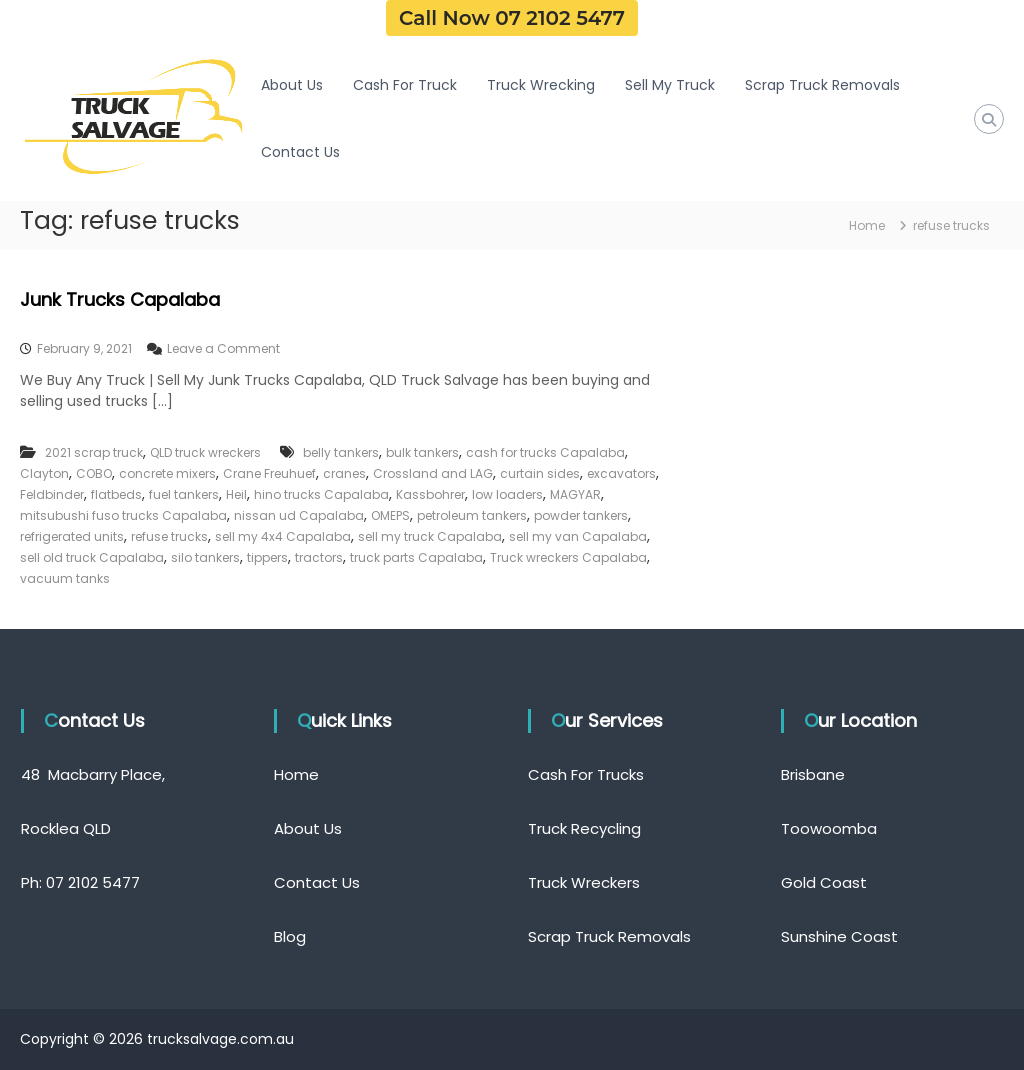 This screenshot has width=1024, height=1070. I want to click on nissan ud Capalaba, so click(299, 515).